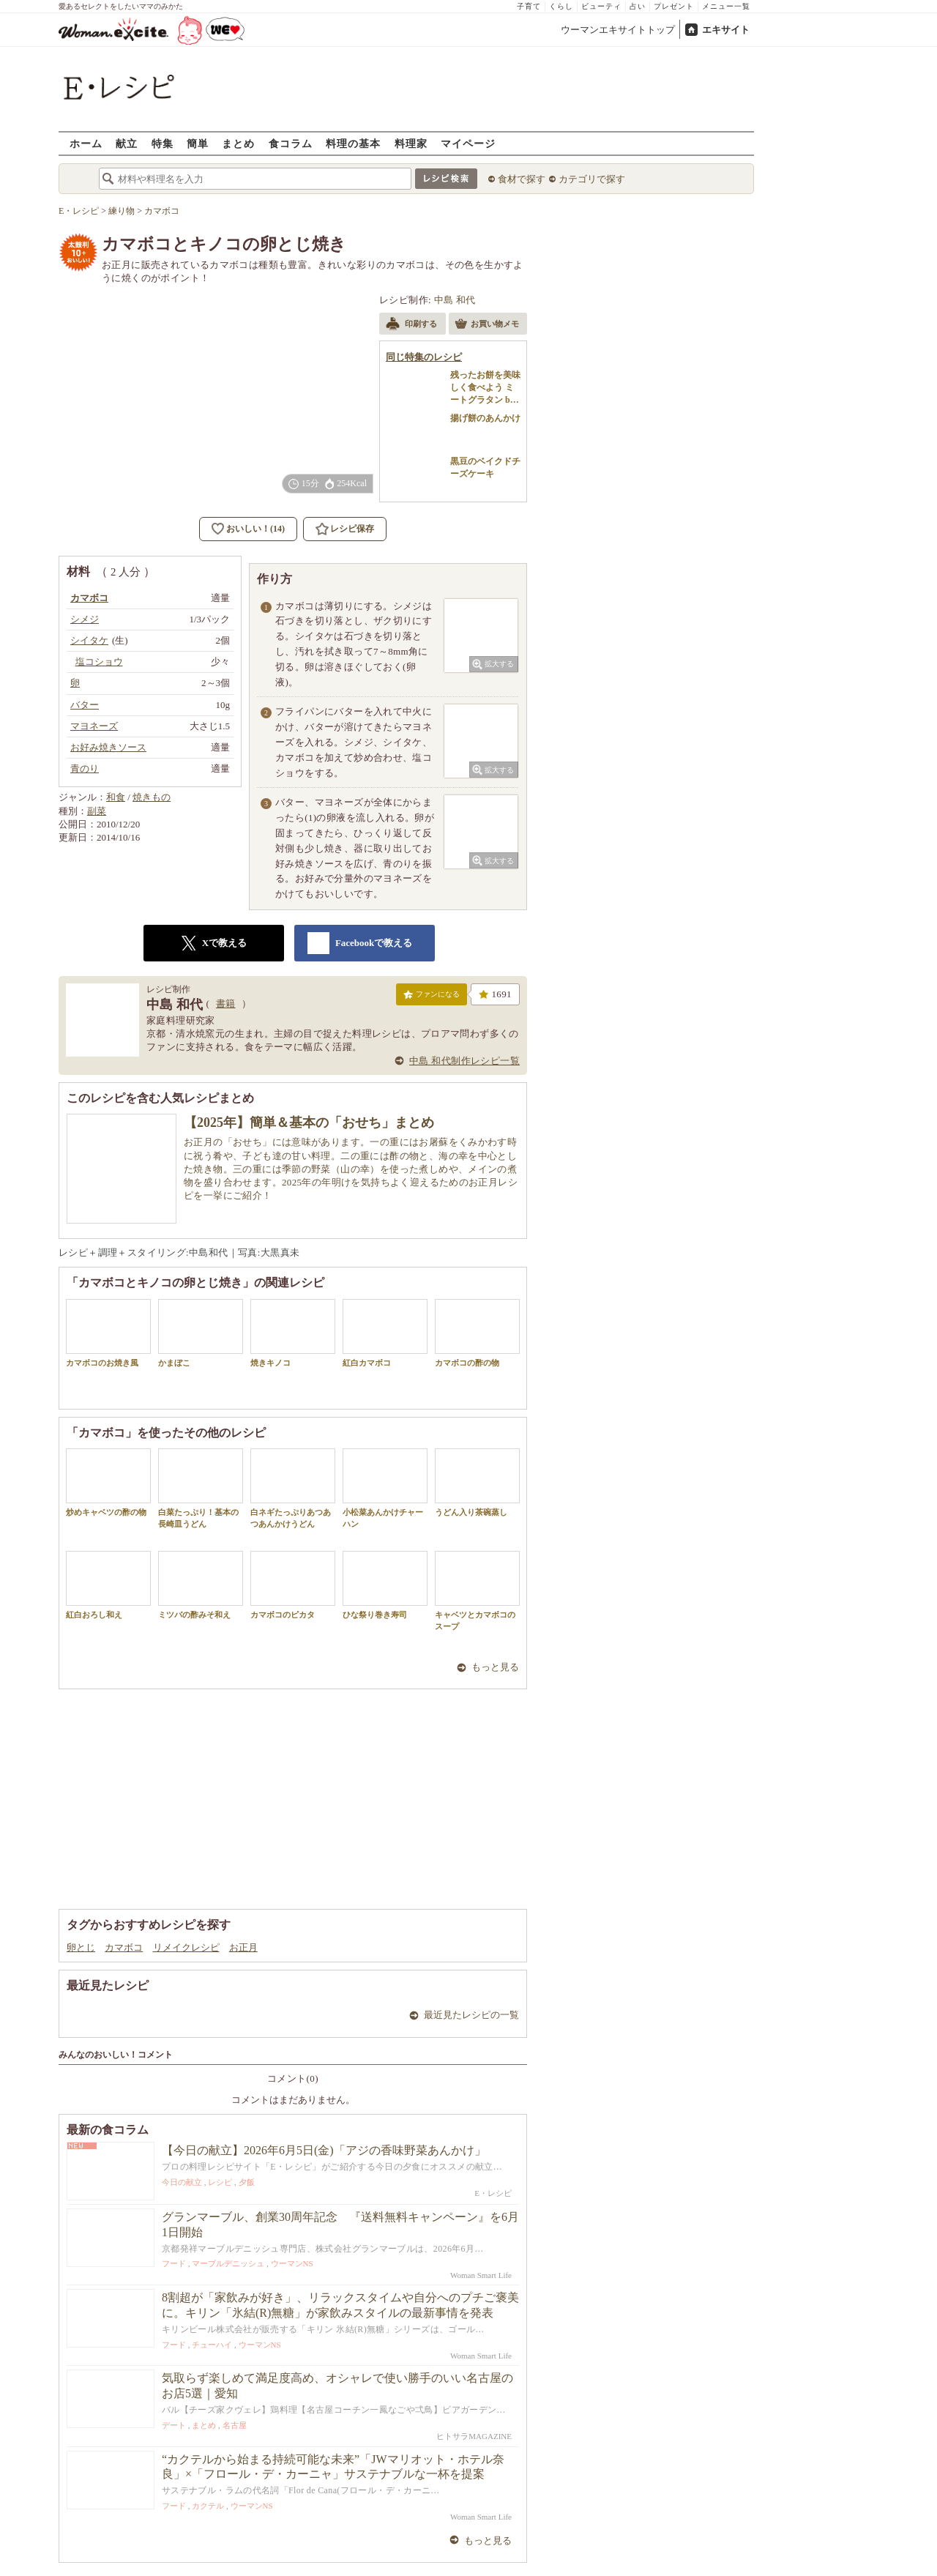 Image resolution: width=937 pixels, height=2576 pixels. I want to click on まとめ, so click(238, 143).